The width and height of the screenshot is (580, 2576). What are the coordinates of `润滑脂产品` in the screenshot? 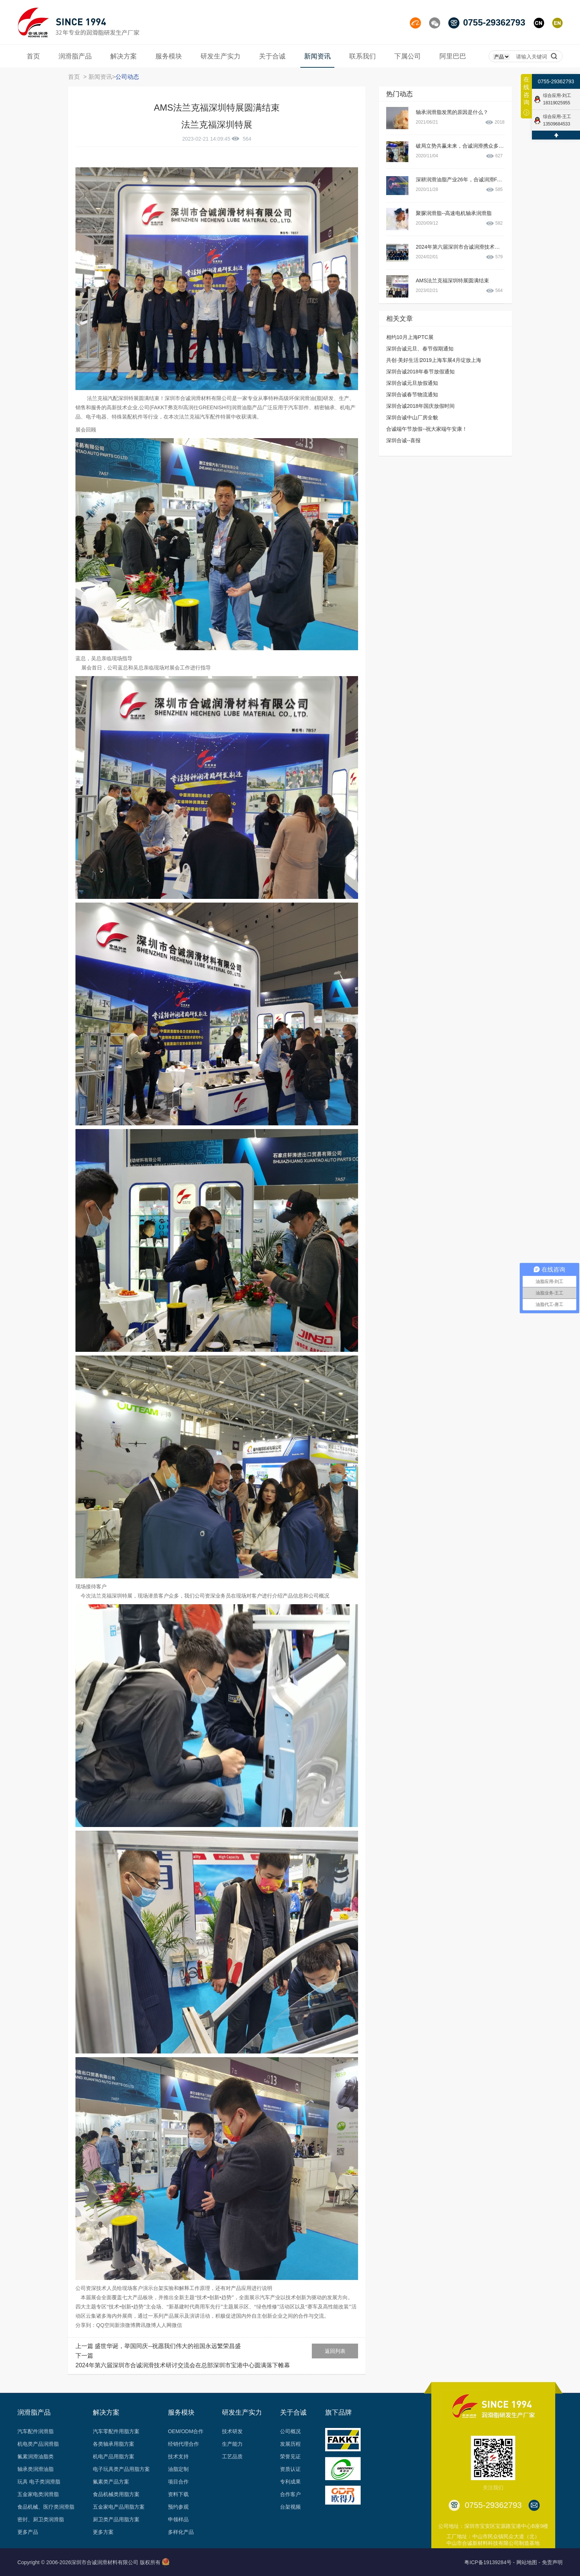 It's located at (34, 2412).